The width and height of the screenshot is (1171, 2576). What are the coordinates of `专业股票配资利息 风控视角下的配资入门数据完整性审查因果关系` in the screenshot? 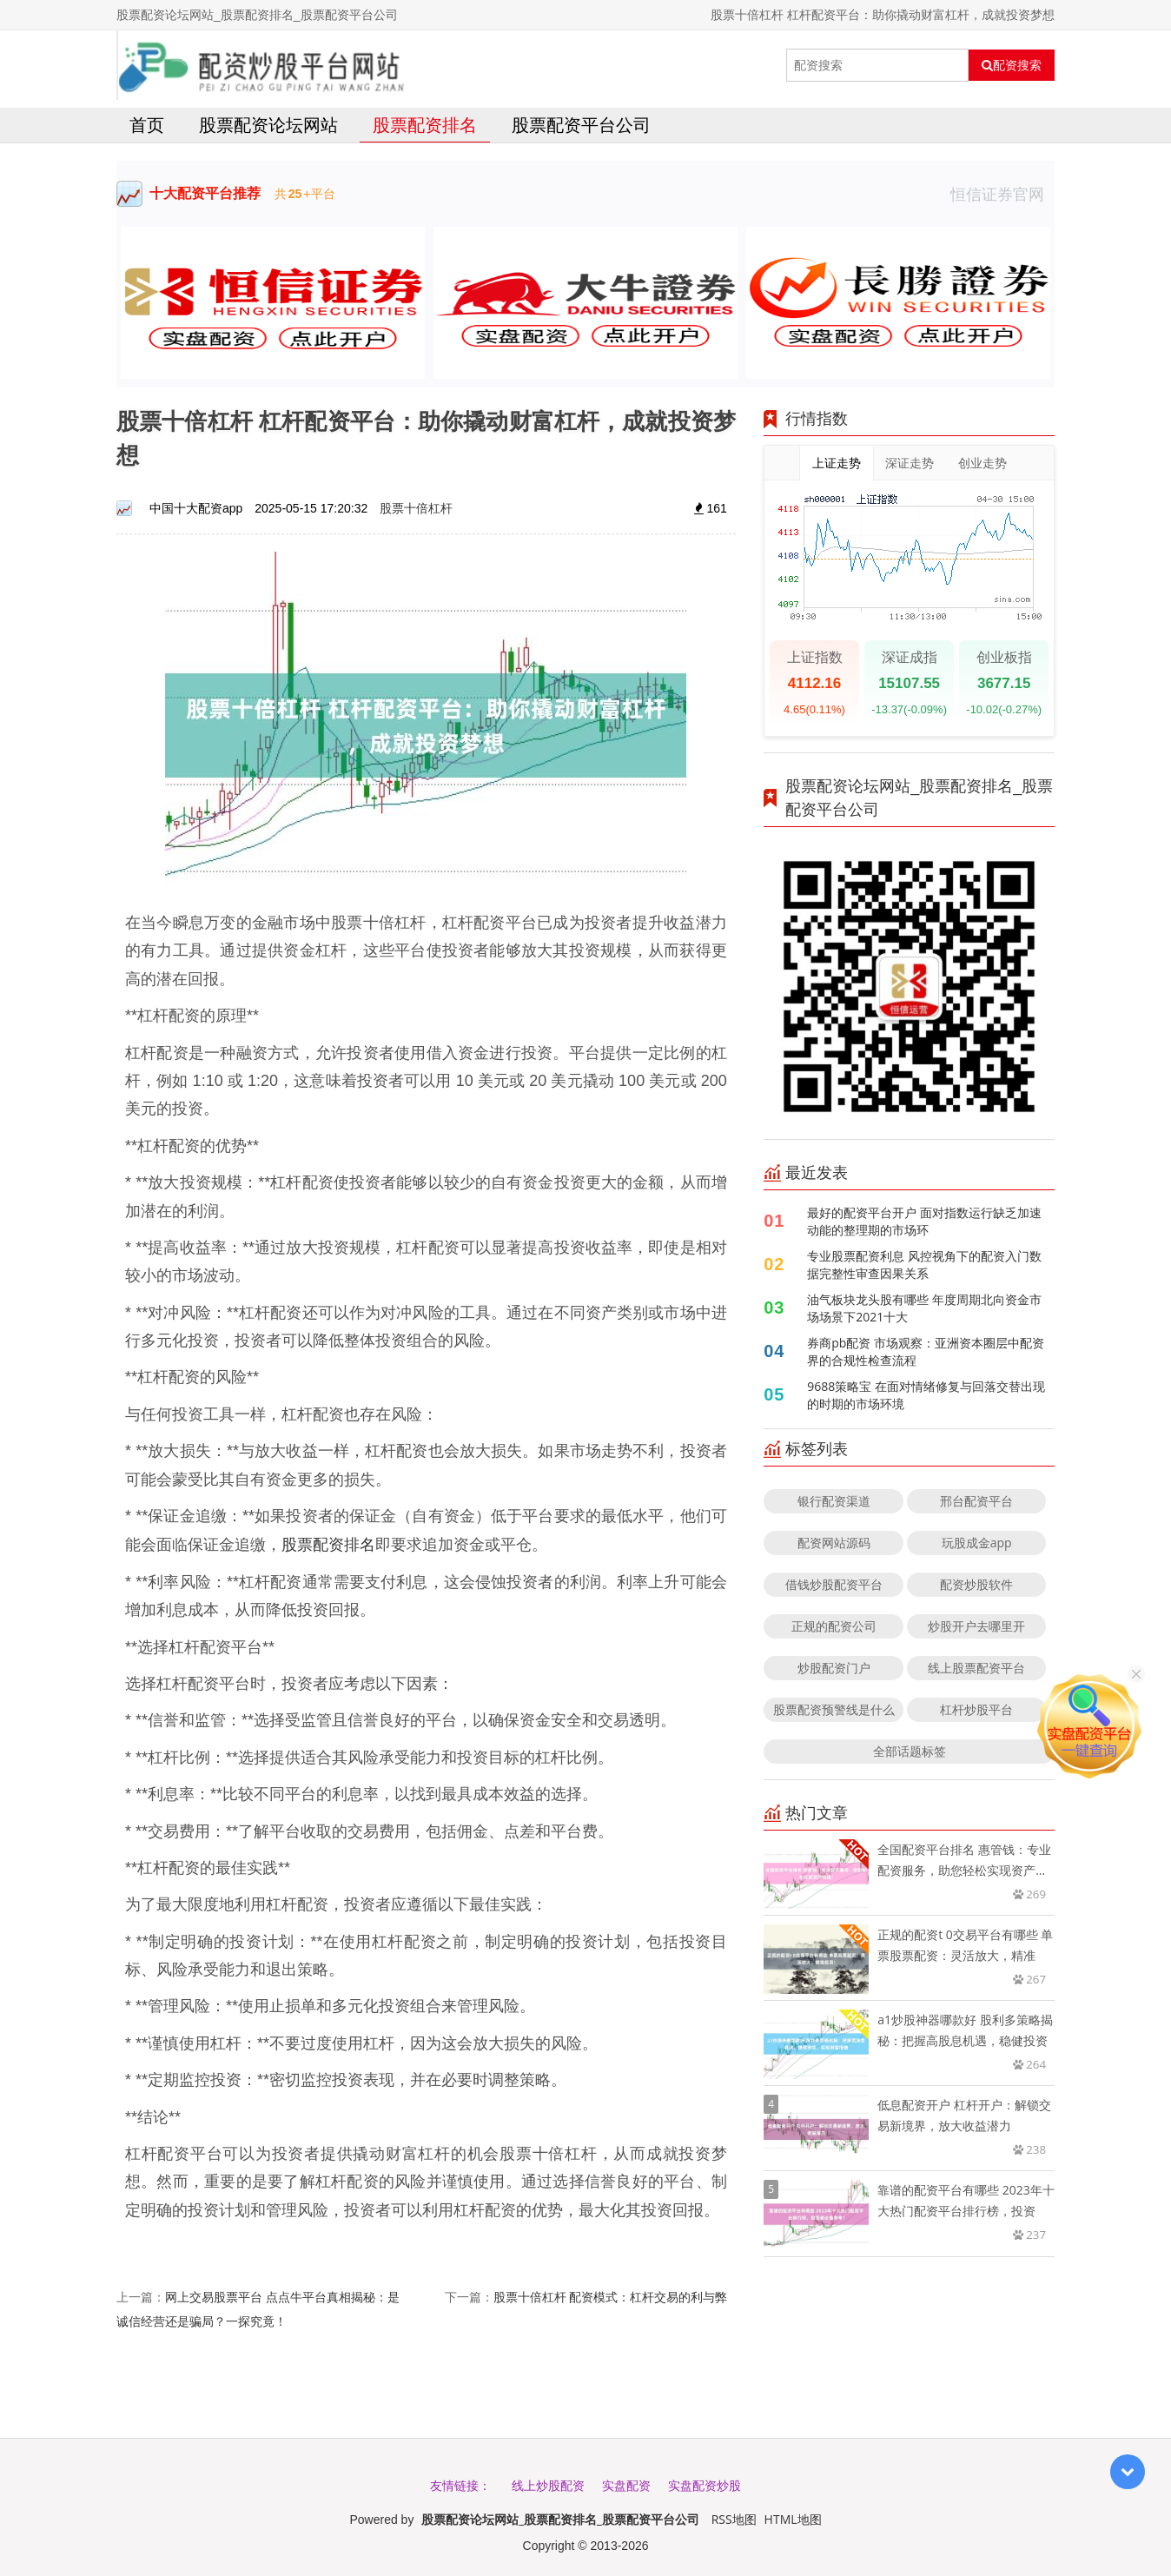 It's located at (924, 1264).